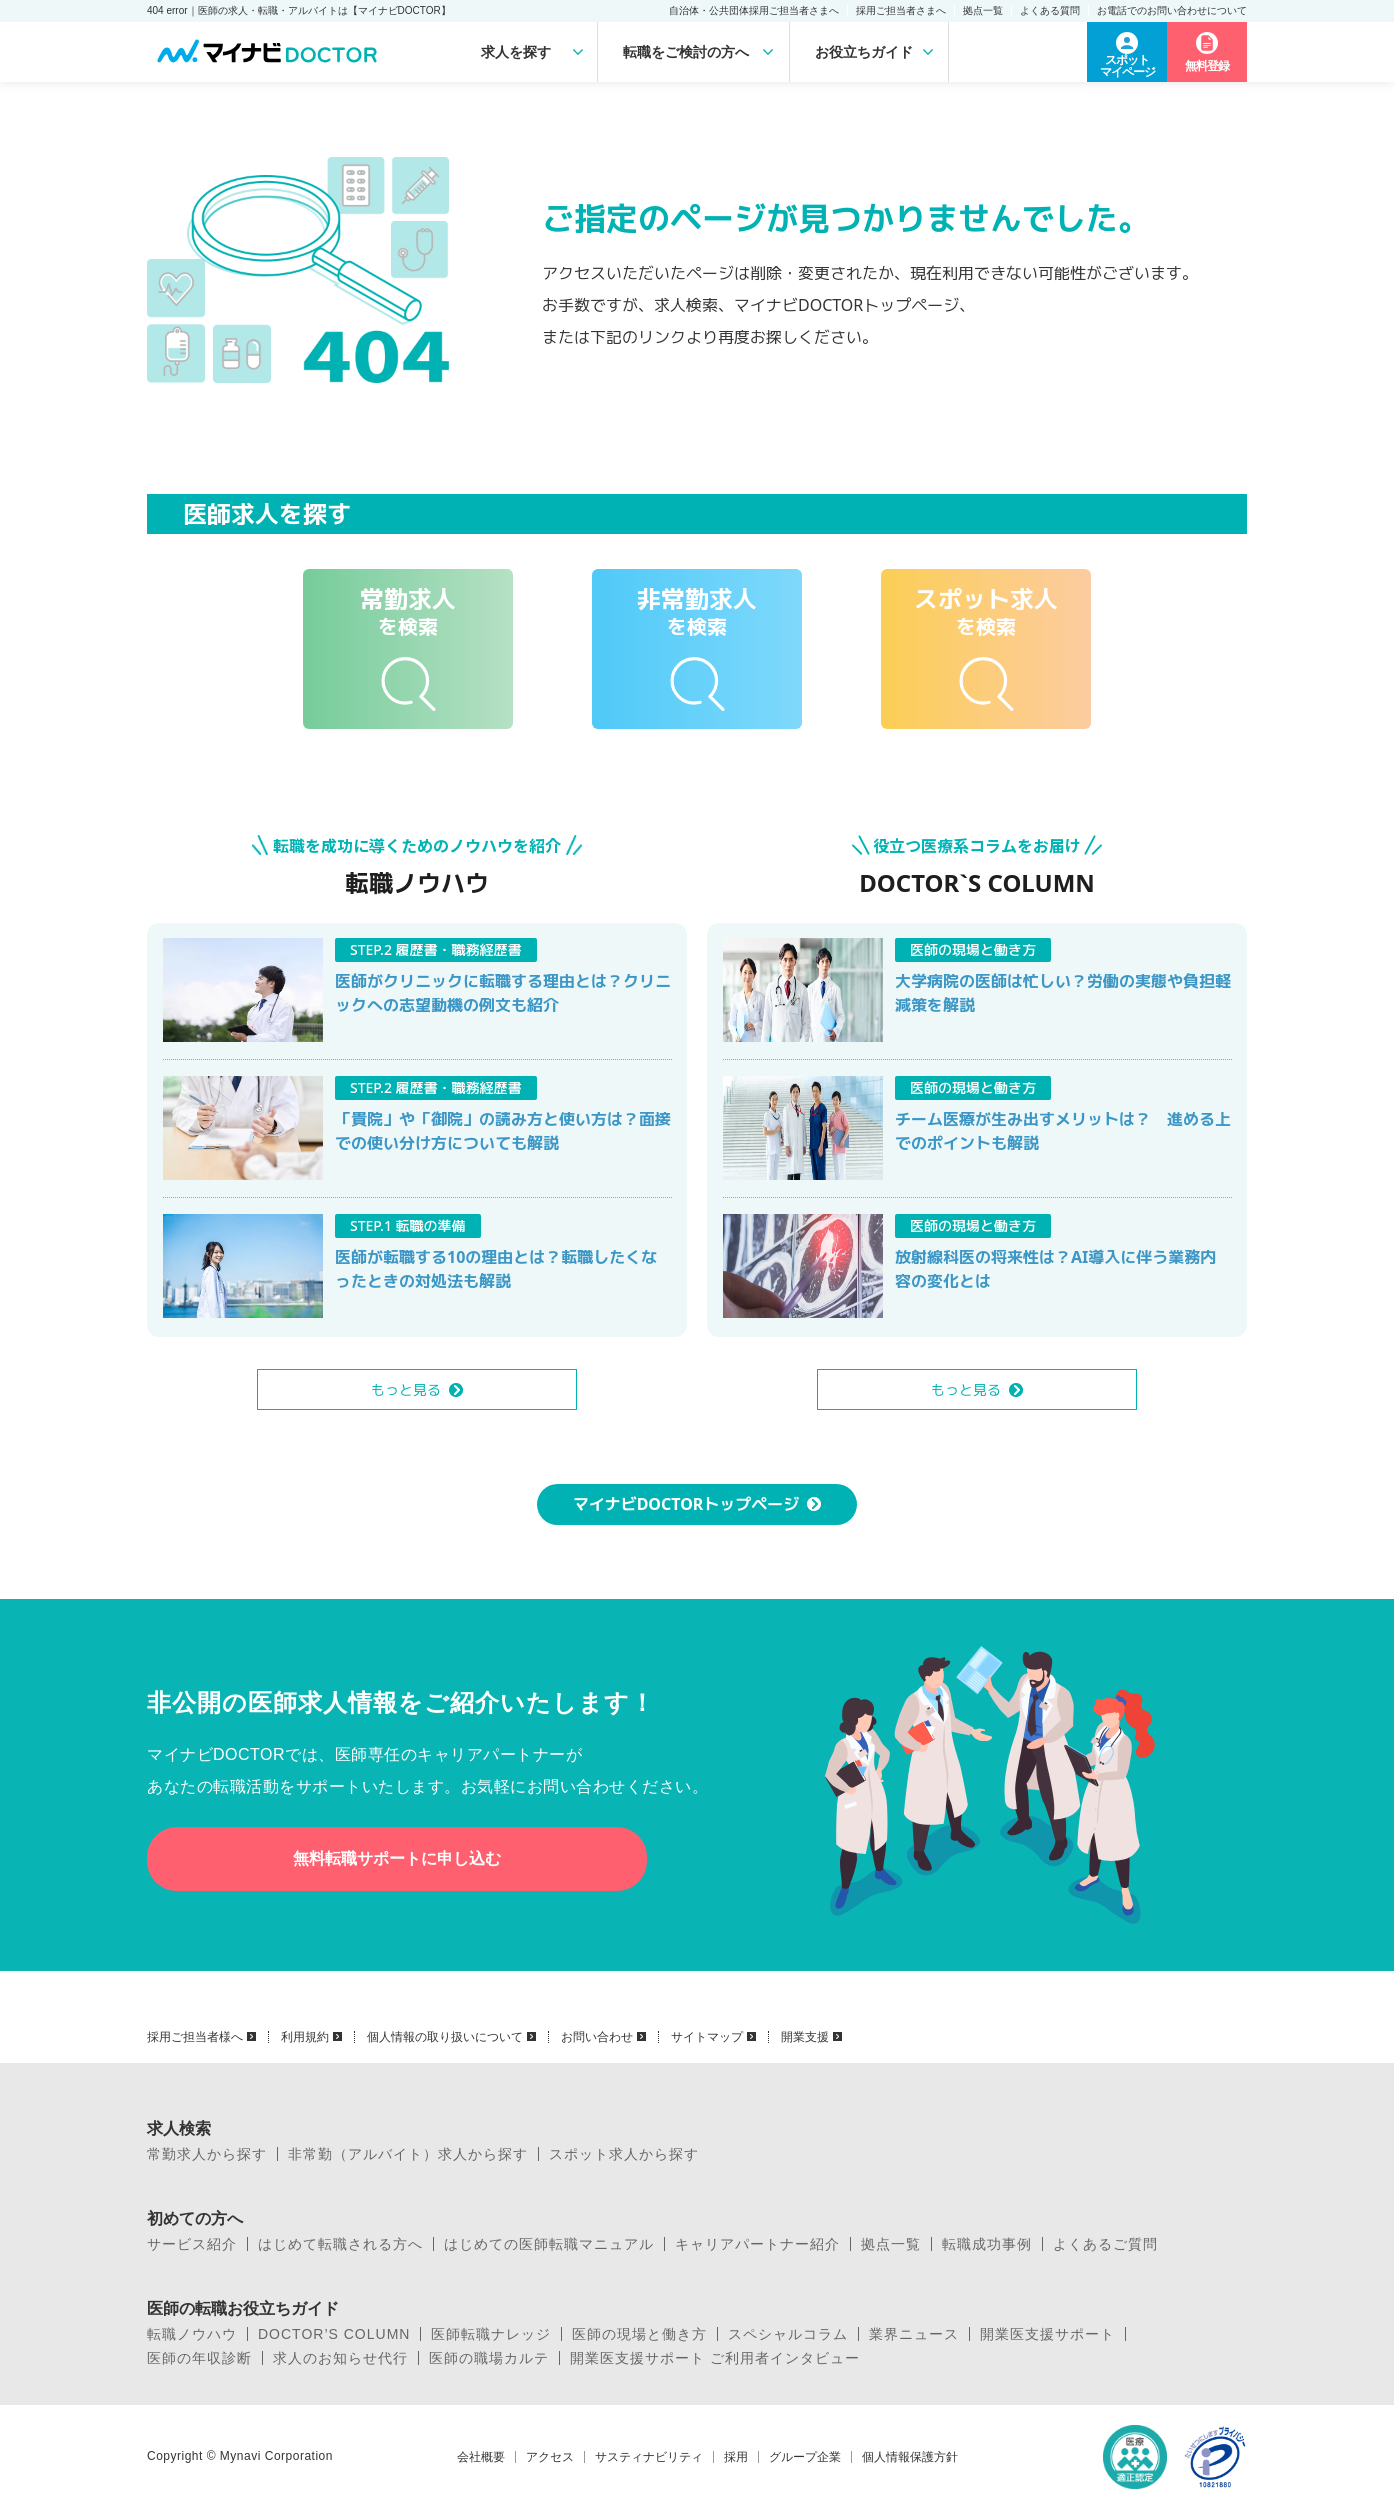 The width and height of the screenshot is (1394, 2509). I want to click on 転職成功事例, so click(987, 2244).